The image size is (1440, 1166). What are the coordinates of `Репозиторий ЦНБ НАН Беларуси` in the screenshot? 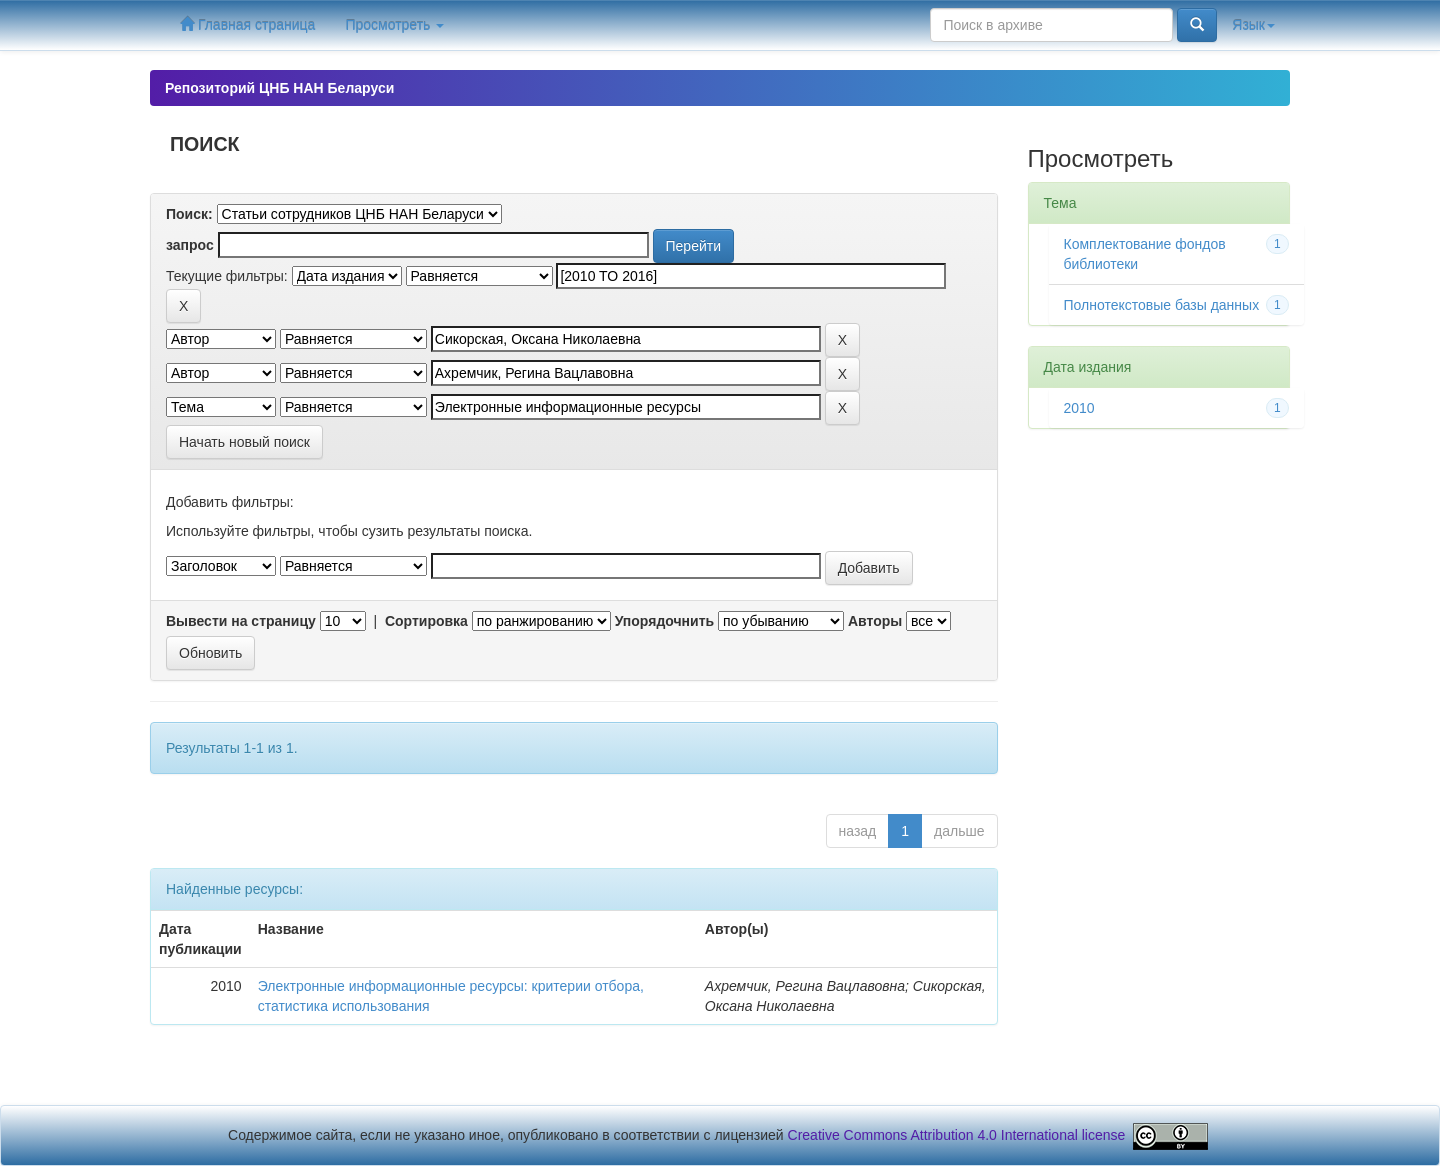 It's located at (279, 88).